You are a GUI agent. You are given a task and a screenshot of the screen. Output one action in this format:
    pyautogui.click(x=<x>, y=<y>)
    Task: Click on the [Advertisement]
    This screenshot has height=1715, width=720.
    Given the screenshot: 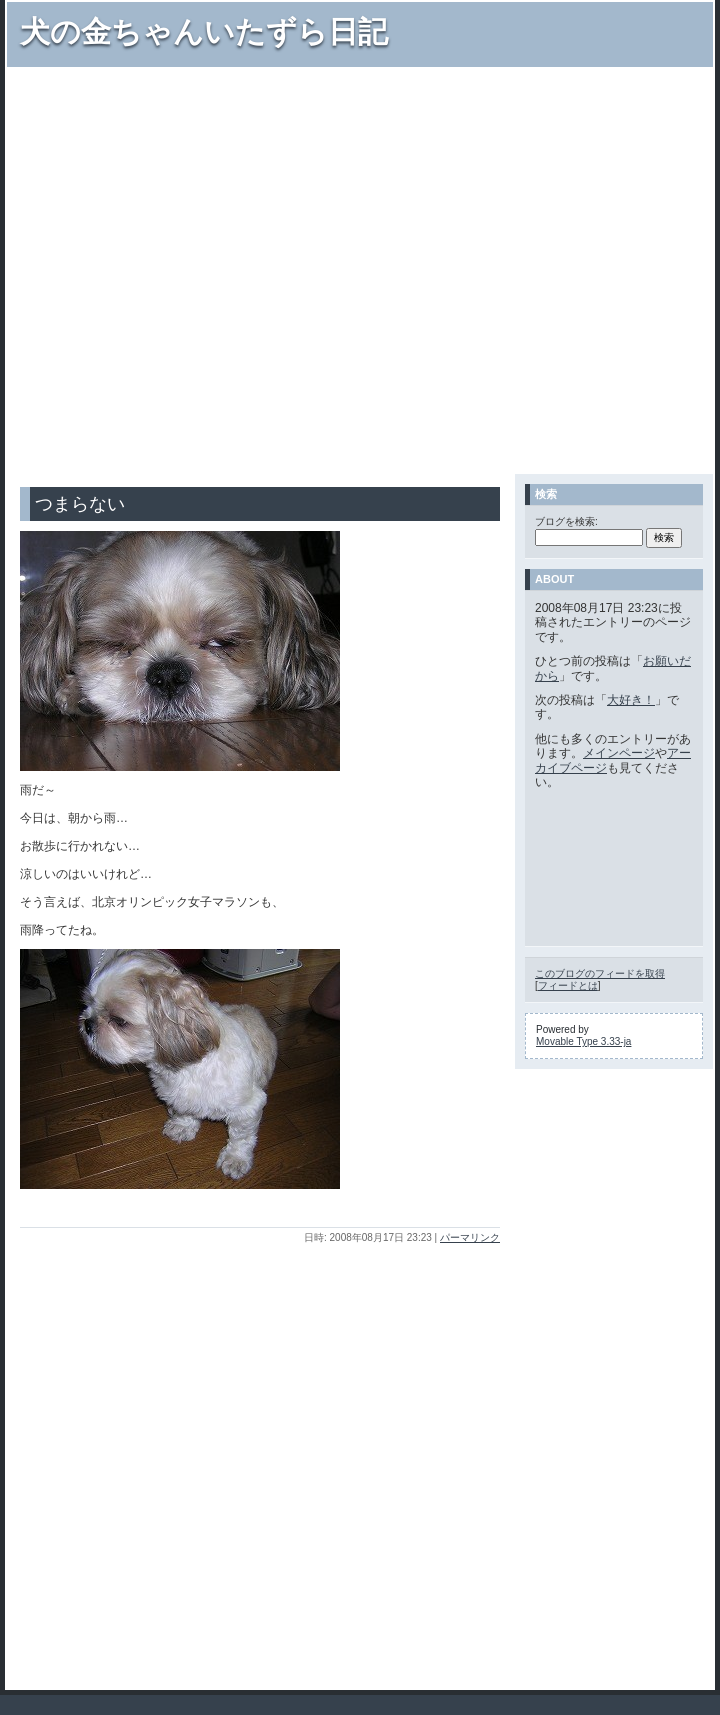 What is the action you would take?
    pyautogui.click(x=202, y=269)
    